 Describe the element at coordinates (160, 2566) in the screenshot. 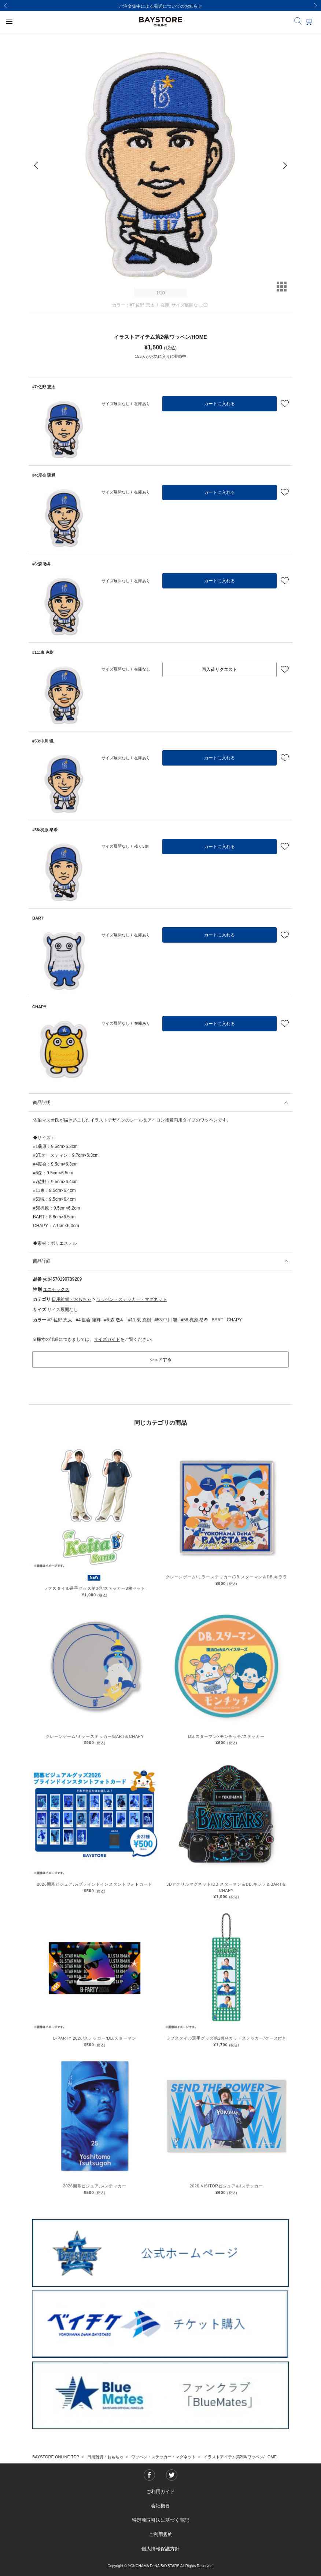

I see `Copyright © YOKOHAMA DeNA BAYSTARS All Rights Reserved.` at that location.